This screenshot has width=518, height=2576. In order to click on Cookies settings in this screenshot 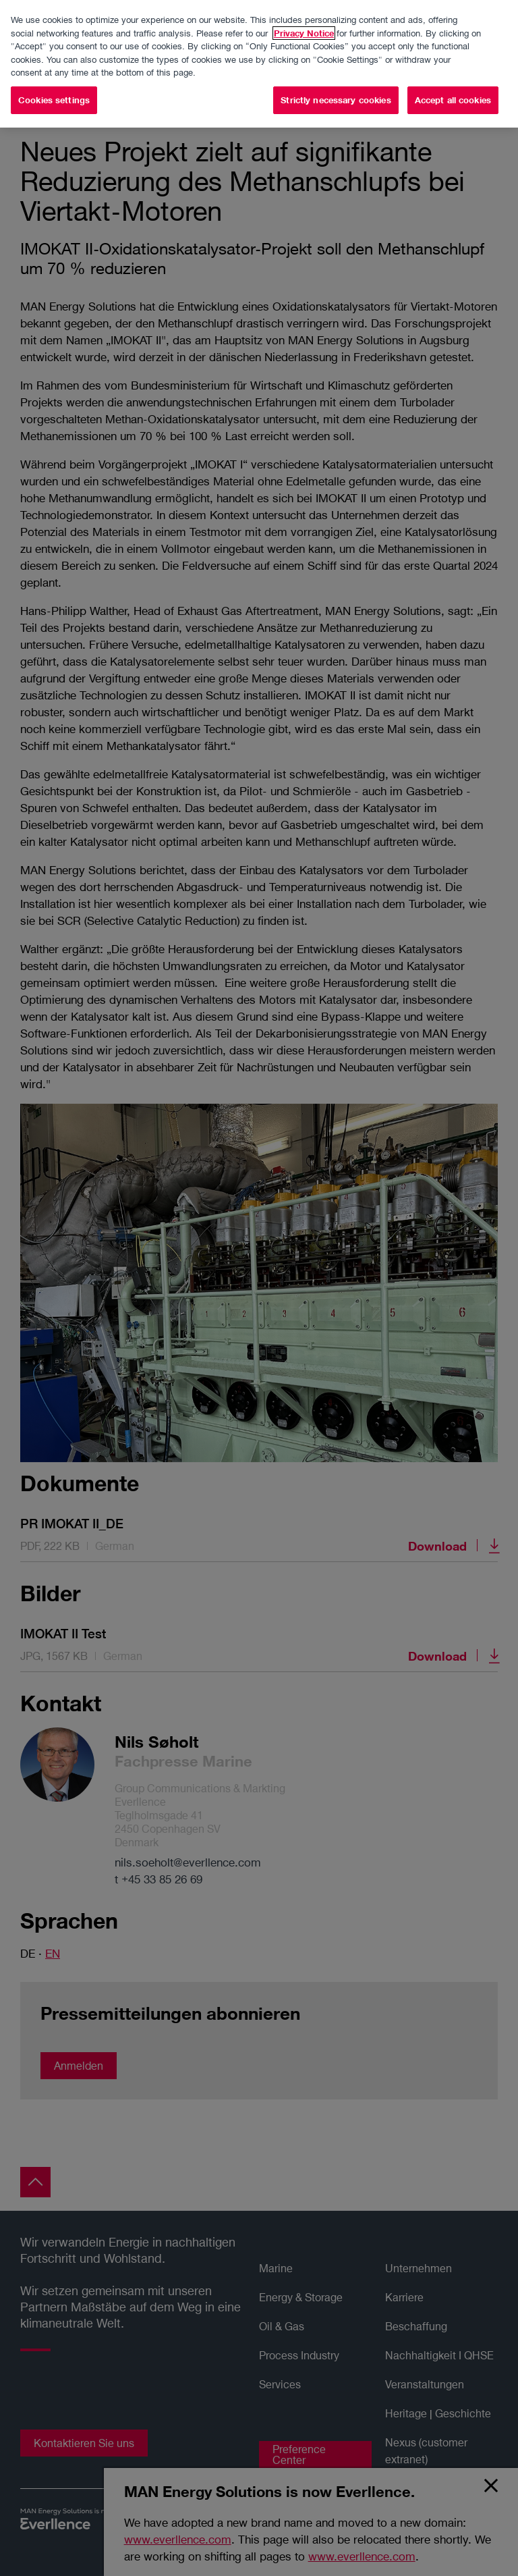, I will do `click(54, 100)`.